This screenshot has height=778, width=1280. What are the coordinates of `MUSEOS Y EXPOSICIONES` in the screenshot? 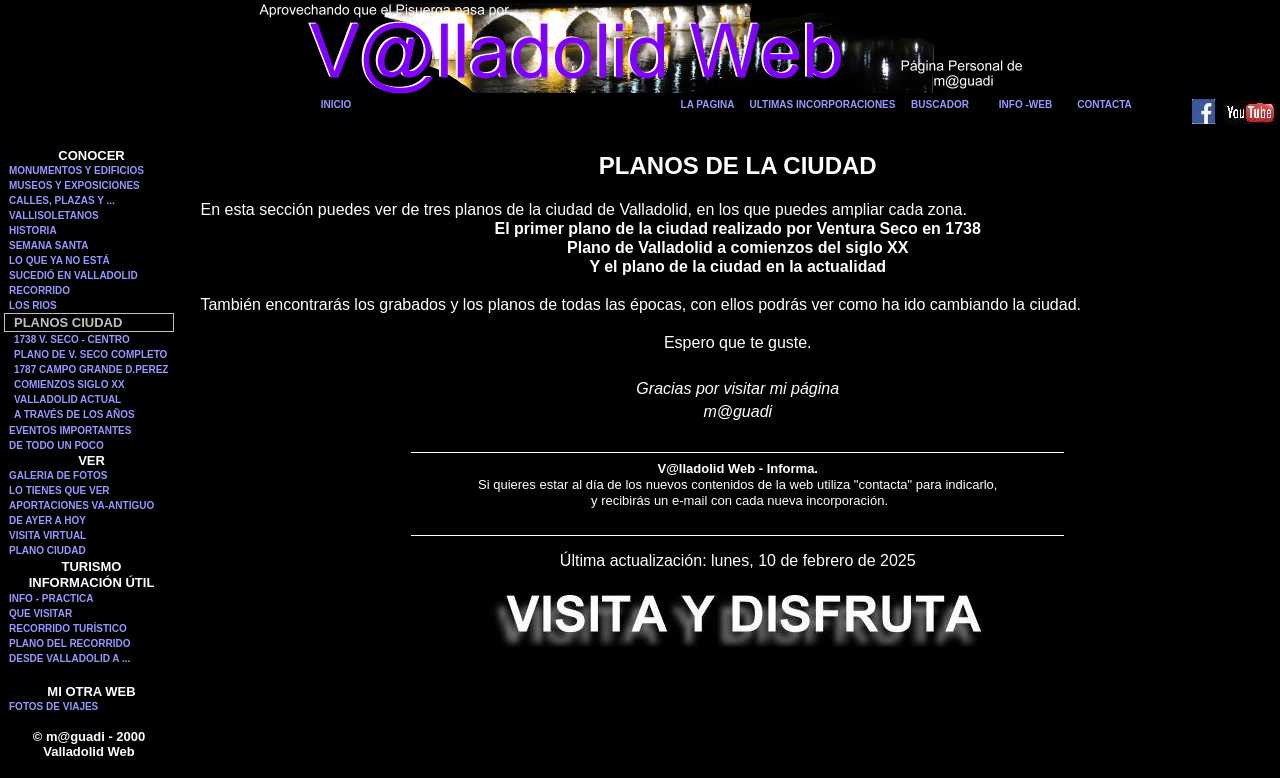 It's located at (74, 185).